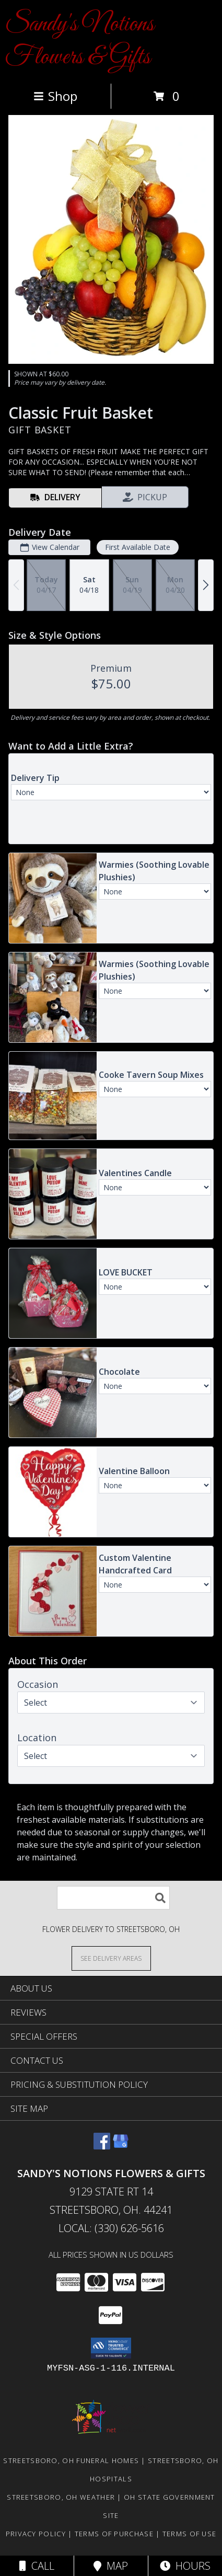 The width and height of the screenshot is (222, 2576). Describe the element at coordinates (36, 2566) in the screenshot. I see `Call [Click to Call]` at that location.